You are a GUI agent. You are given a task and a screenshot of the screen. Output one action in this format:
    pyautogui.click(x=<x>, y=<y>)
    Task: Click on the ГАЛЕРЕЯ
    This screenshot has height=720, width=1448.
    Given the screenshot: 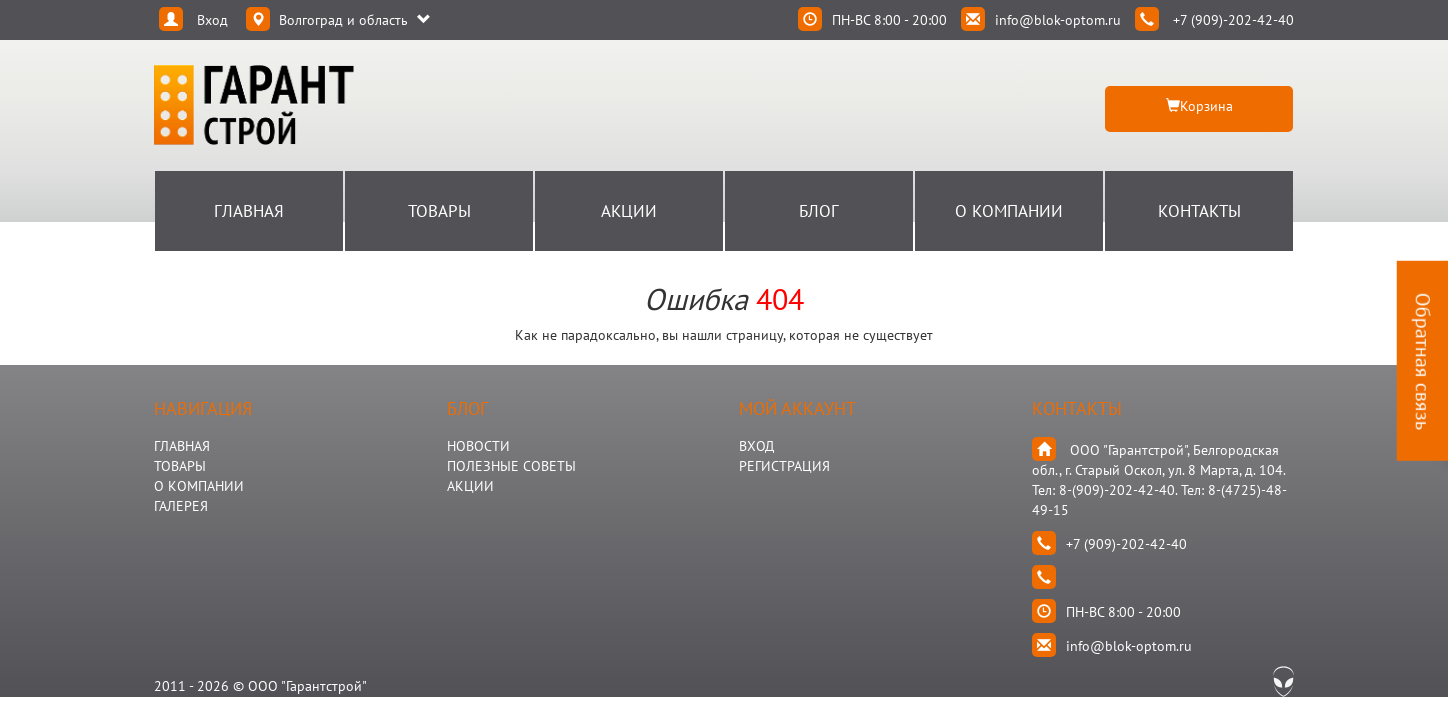 What is the action you would take?
    pyautogui.click(x=181, y=506)
    